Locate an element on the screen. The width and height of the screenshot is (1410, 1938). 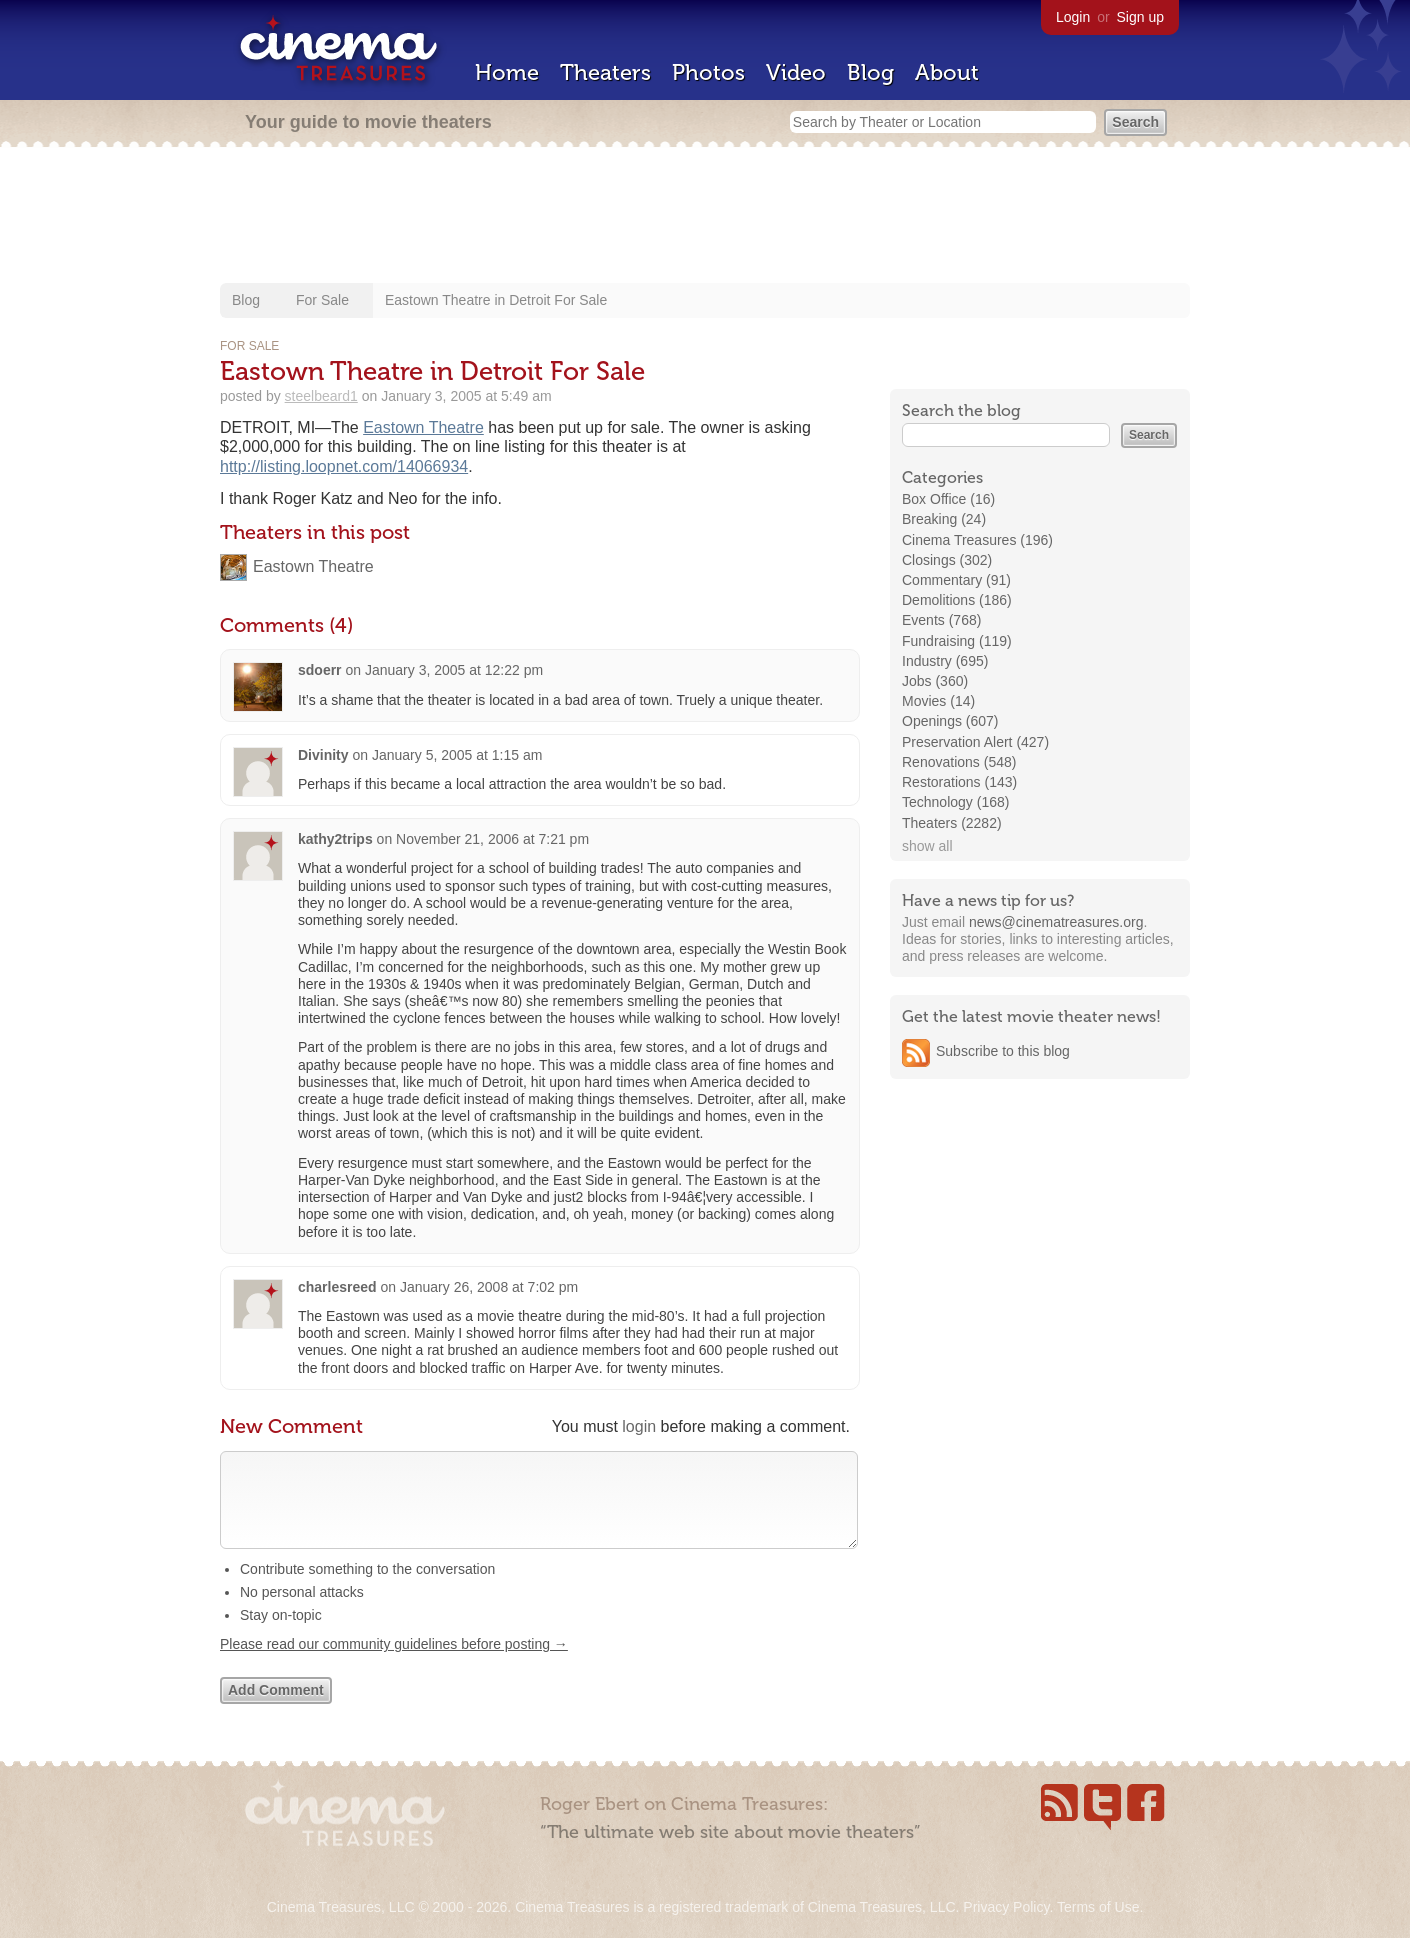
November 21, 2006 at 7:21 pm is located at coordinates (492, 839).